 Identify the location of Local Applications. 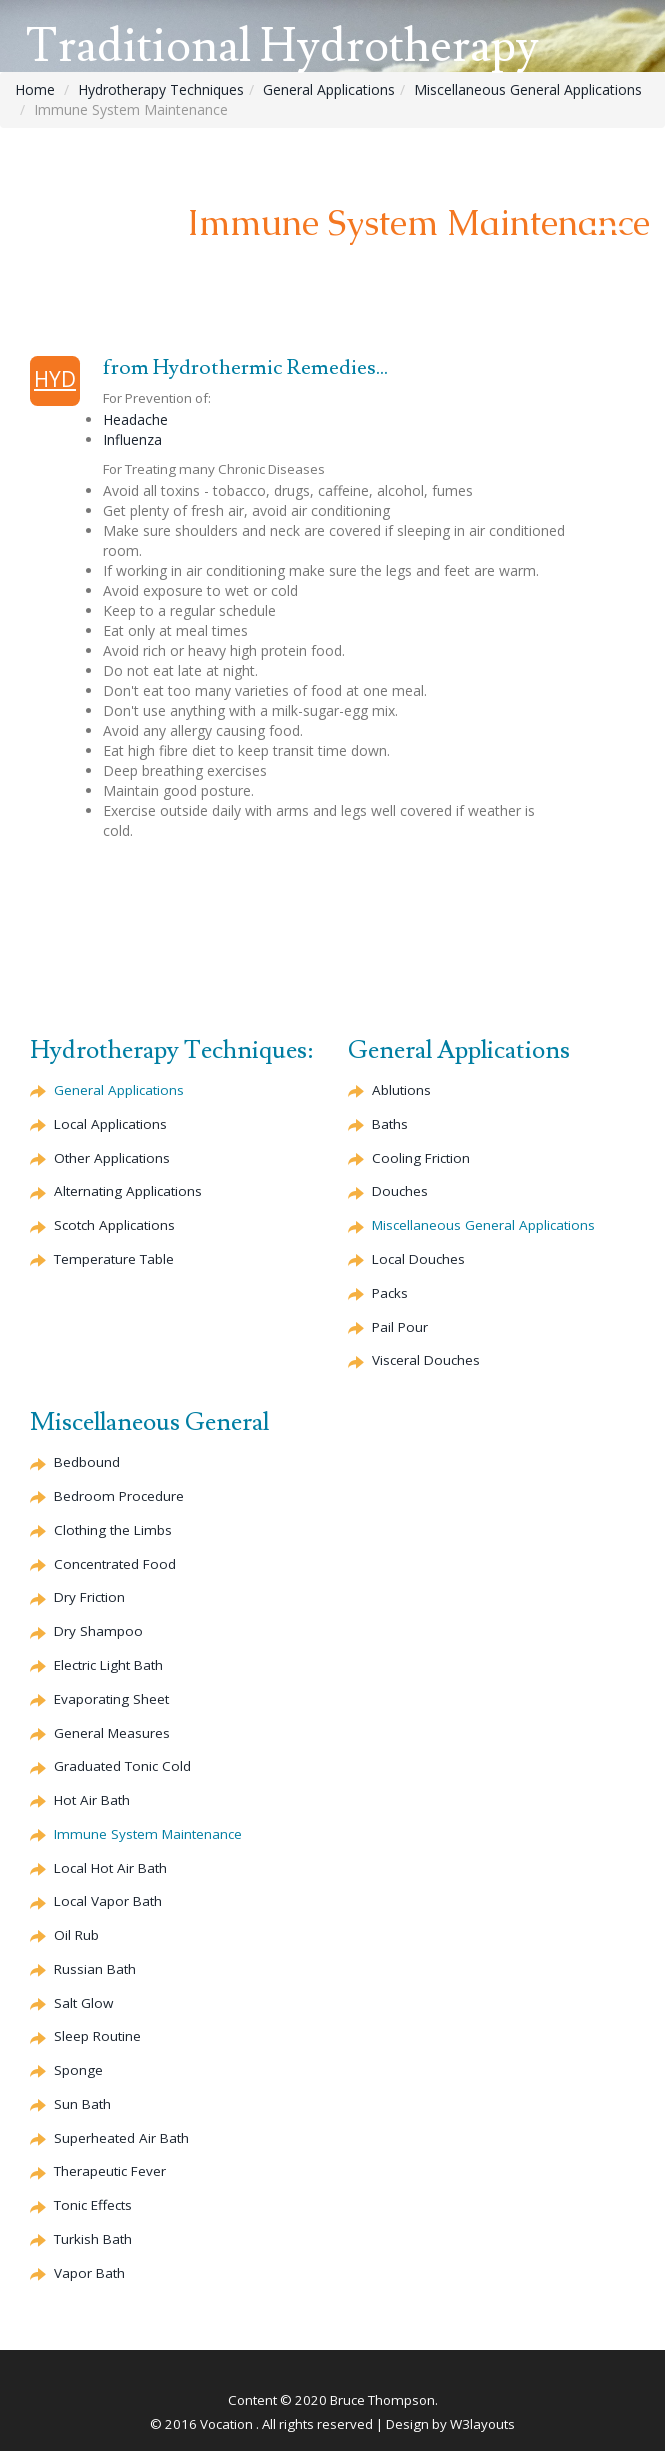
(110, 1124).